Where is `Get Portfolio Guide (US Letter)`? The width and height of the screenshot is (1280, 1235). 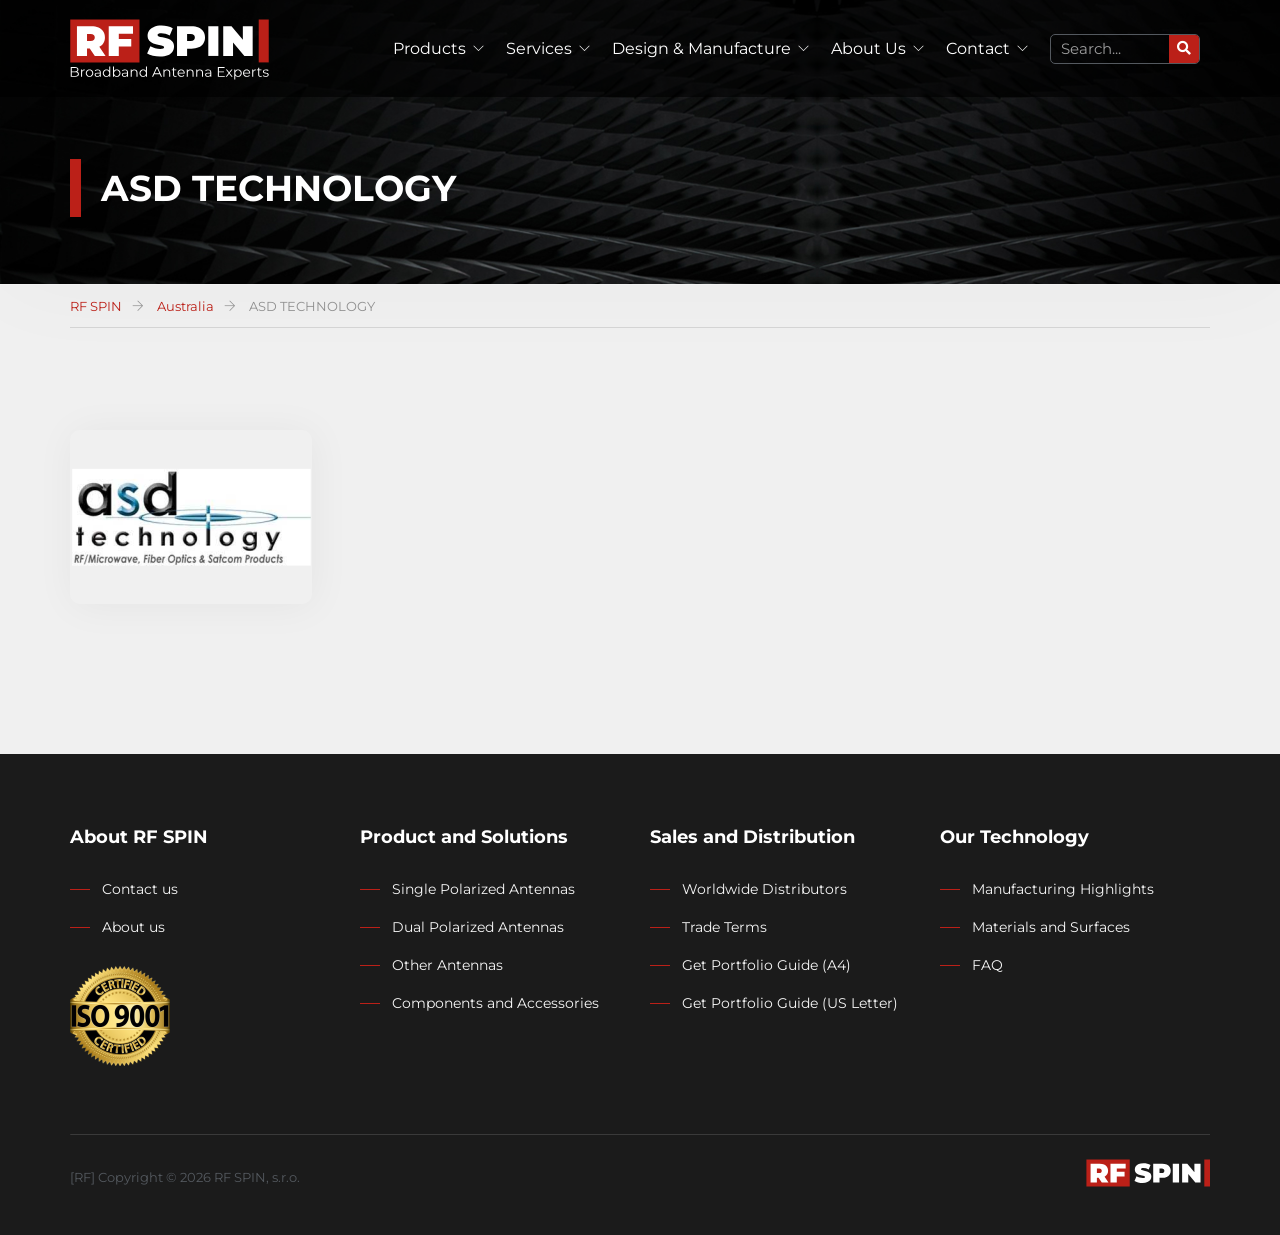 Get Portfolio Guide (US Letter) is located at coordinates (790, 1003).